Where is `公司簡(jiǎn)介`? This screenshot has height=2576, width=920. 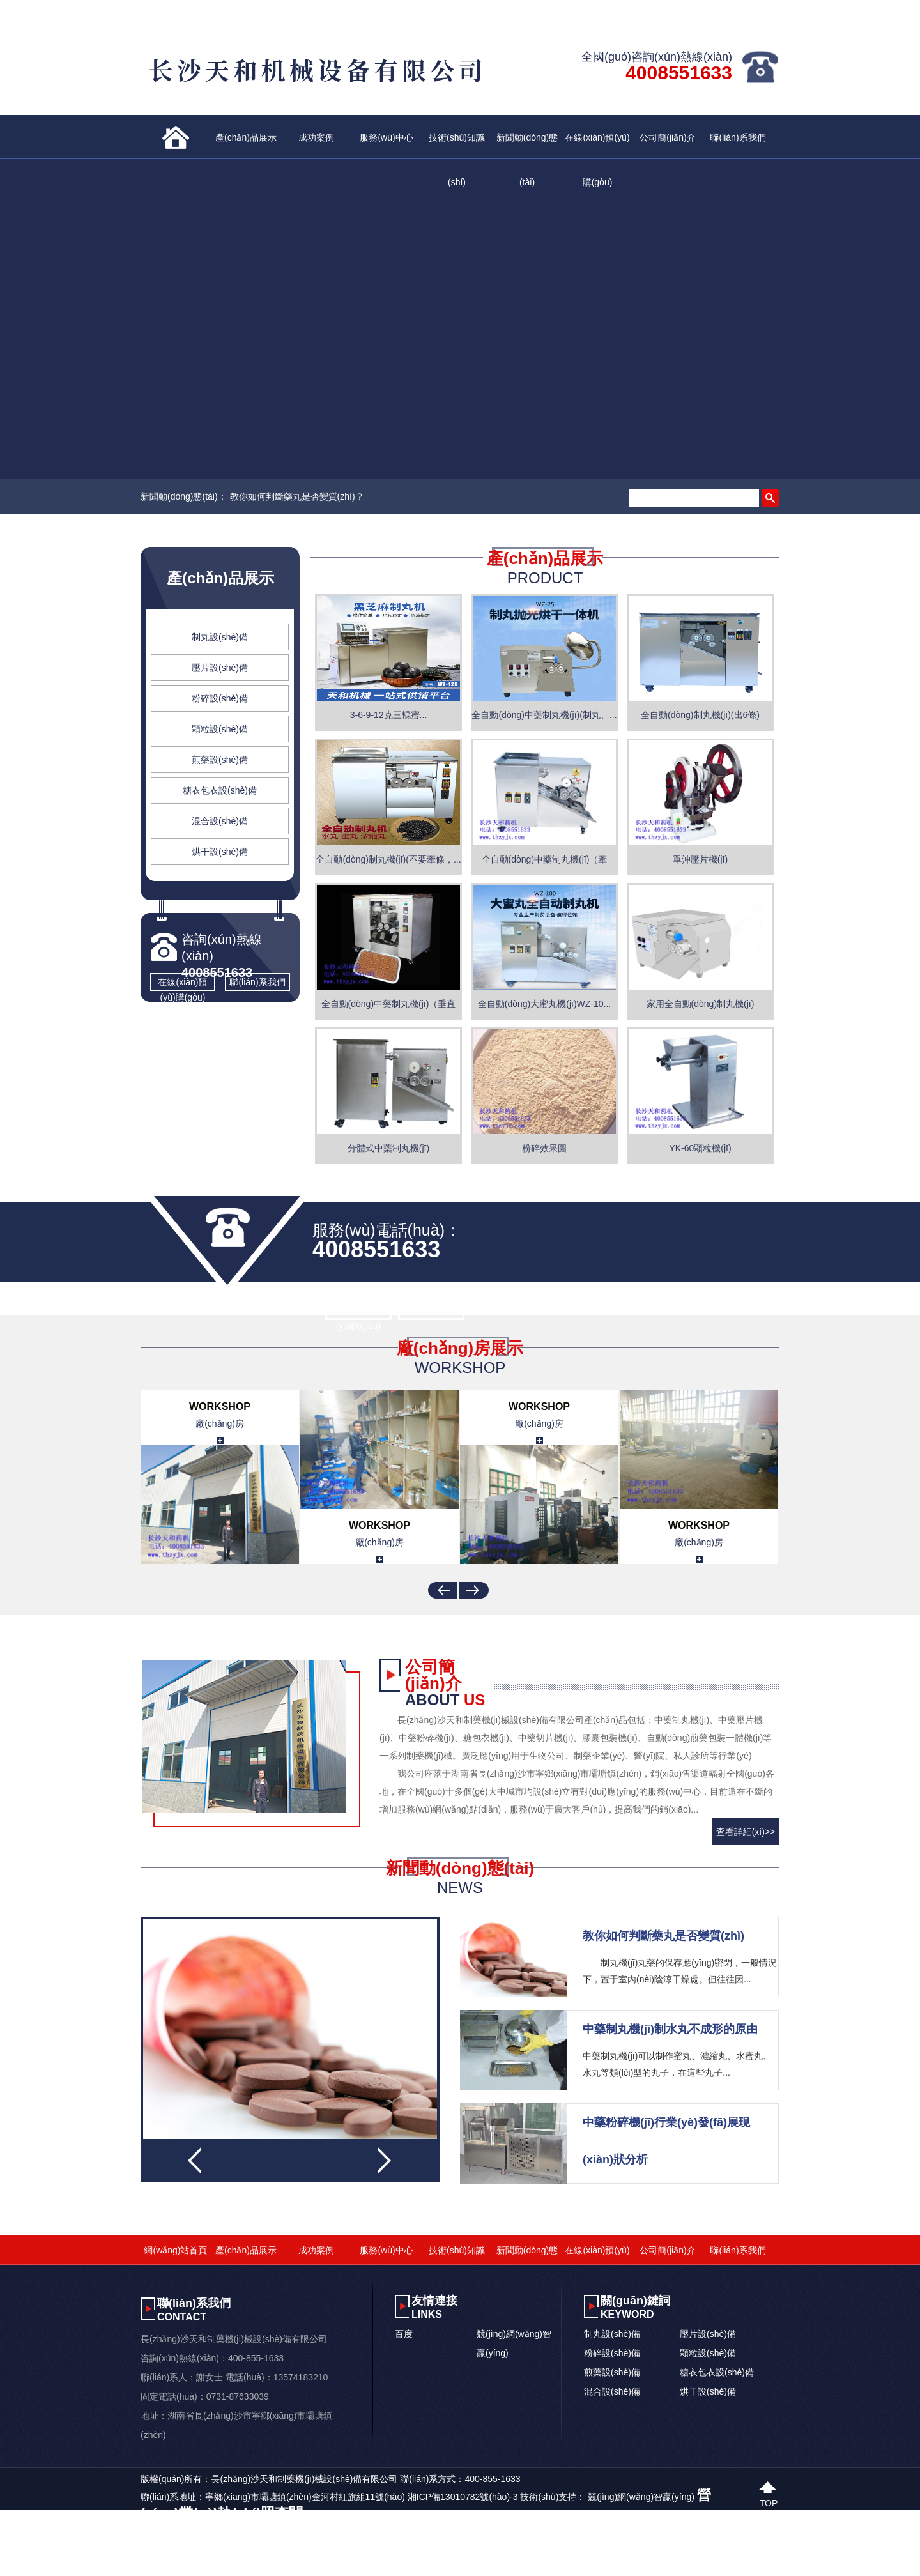
公司簡(jiǎn)介 is located at coordinates (667, 137).